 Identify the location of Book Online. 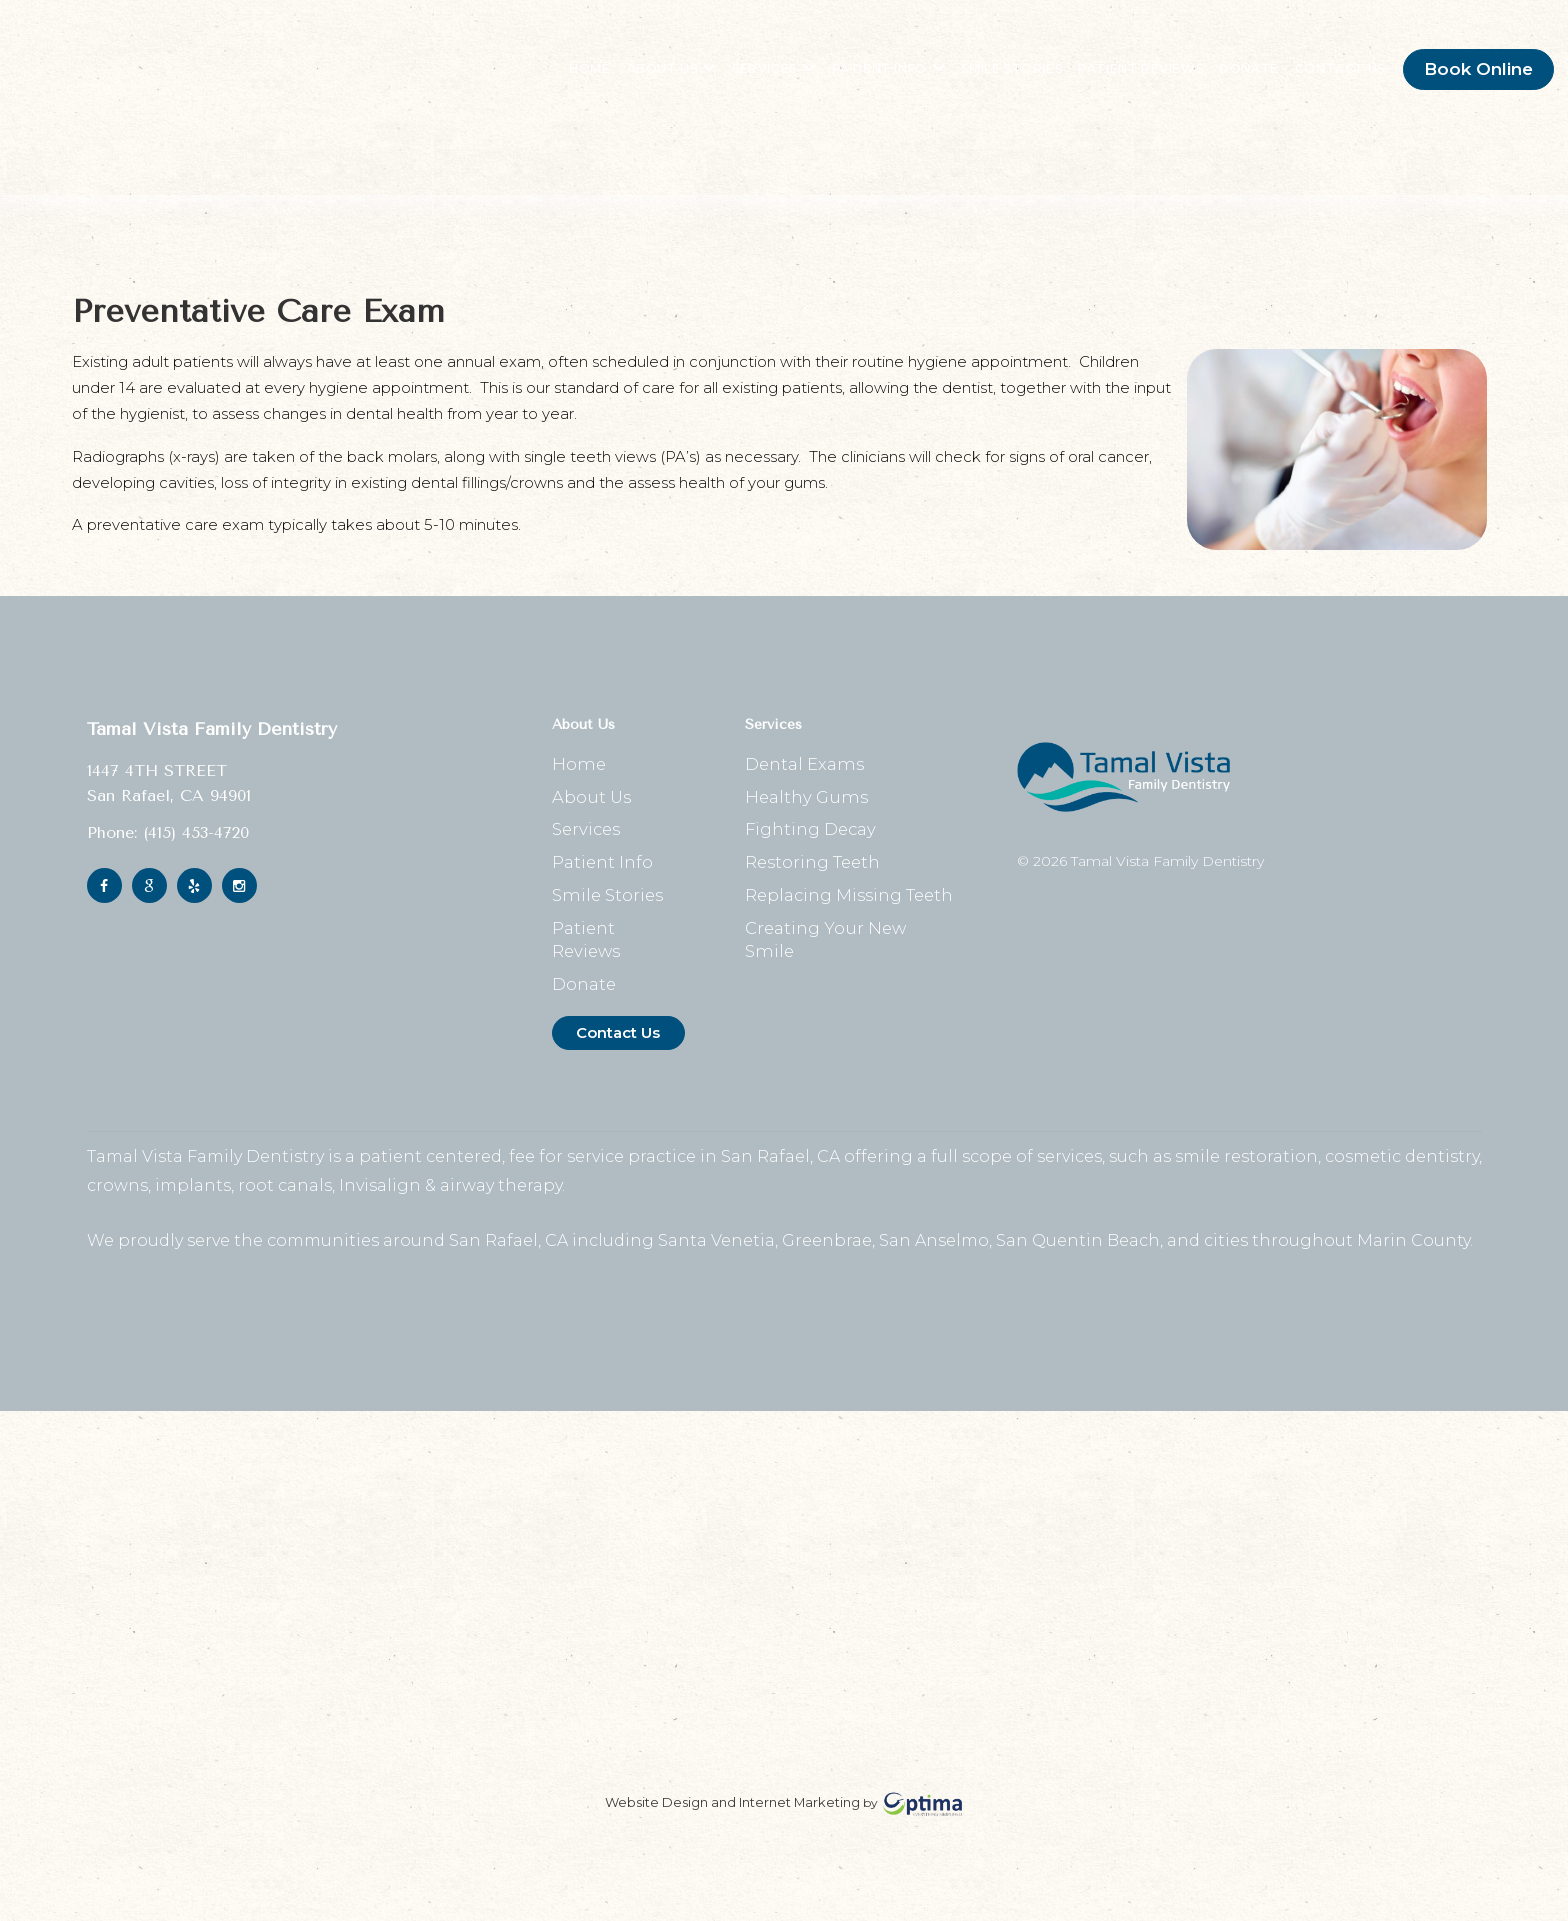
(1462, 79).